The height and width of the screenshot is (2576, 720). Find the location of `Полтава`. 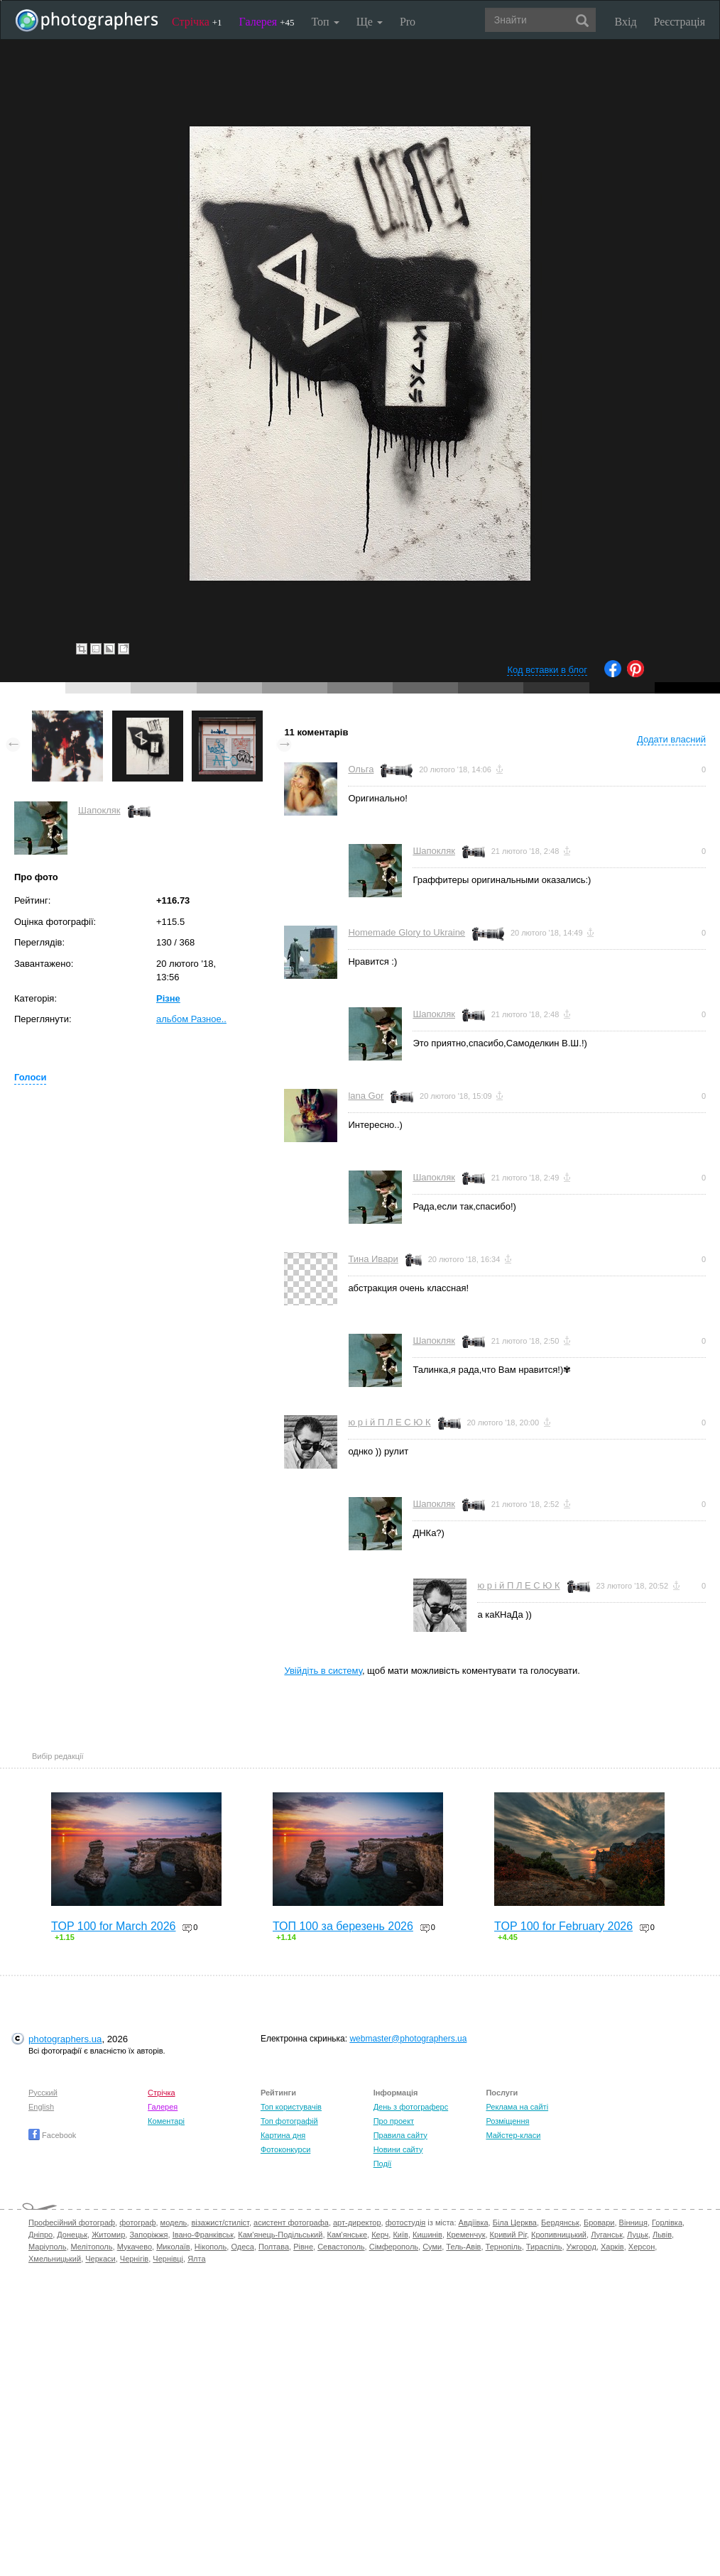

Полтава is located at coordinates (273, 2246).